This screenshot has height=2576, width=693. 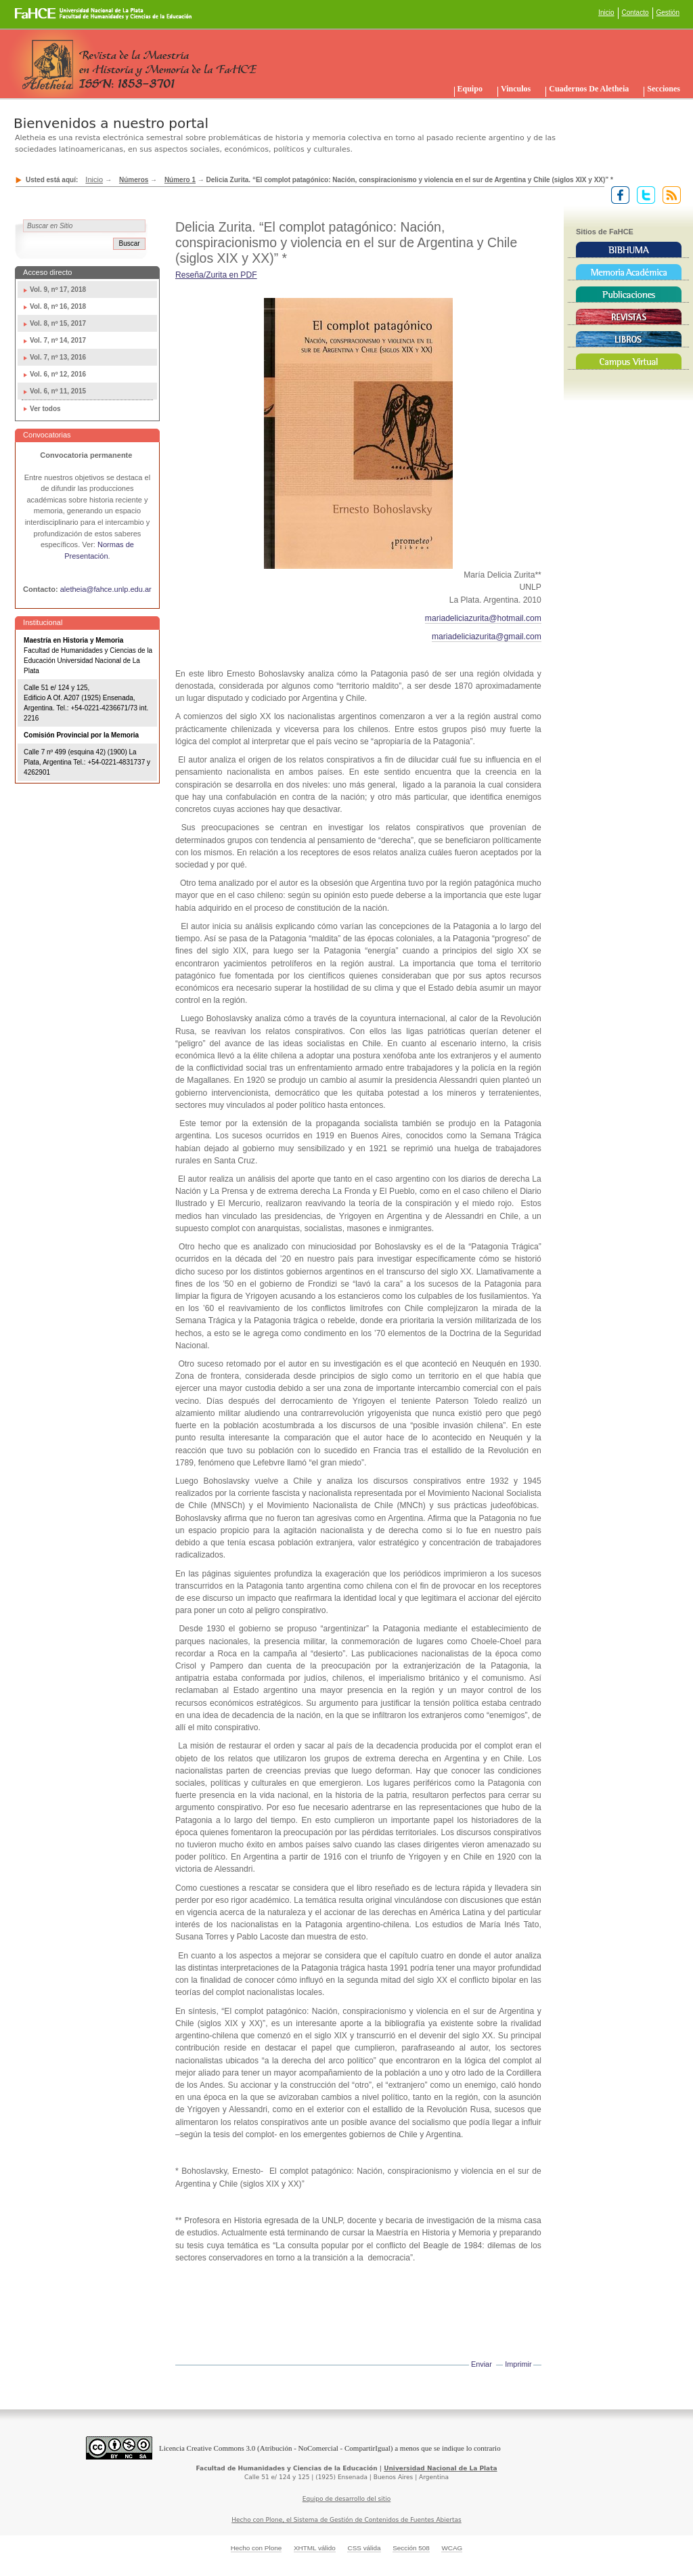 I want to click on Vol. 7, nº 13, 2016, so click(x=58, y=357).